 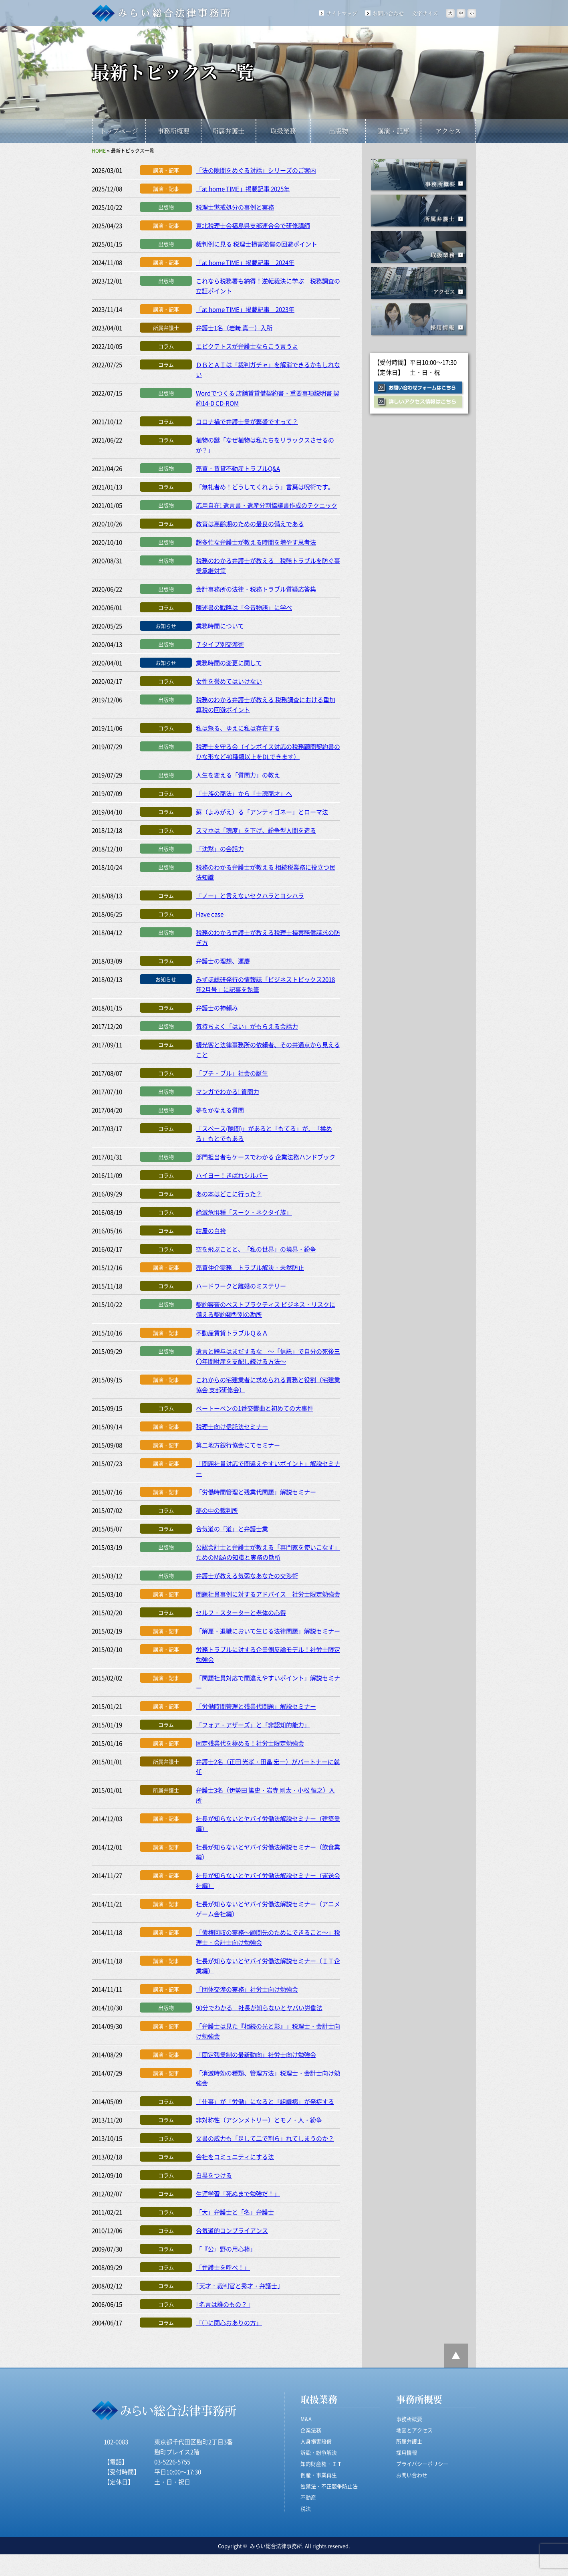 I want to click on 売買・賃貸不動産トラブルQ&A, so click(x=238, y=468).